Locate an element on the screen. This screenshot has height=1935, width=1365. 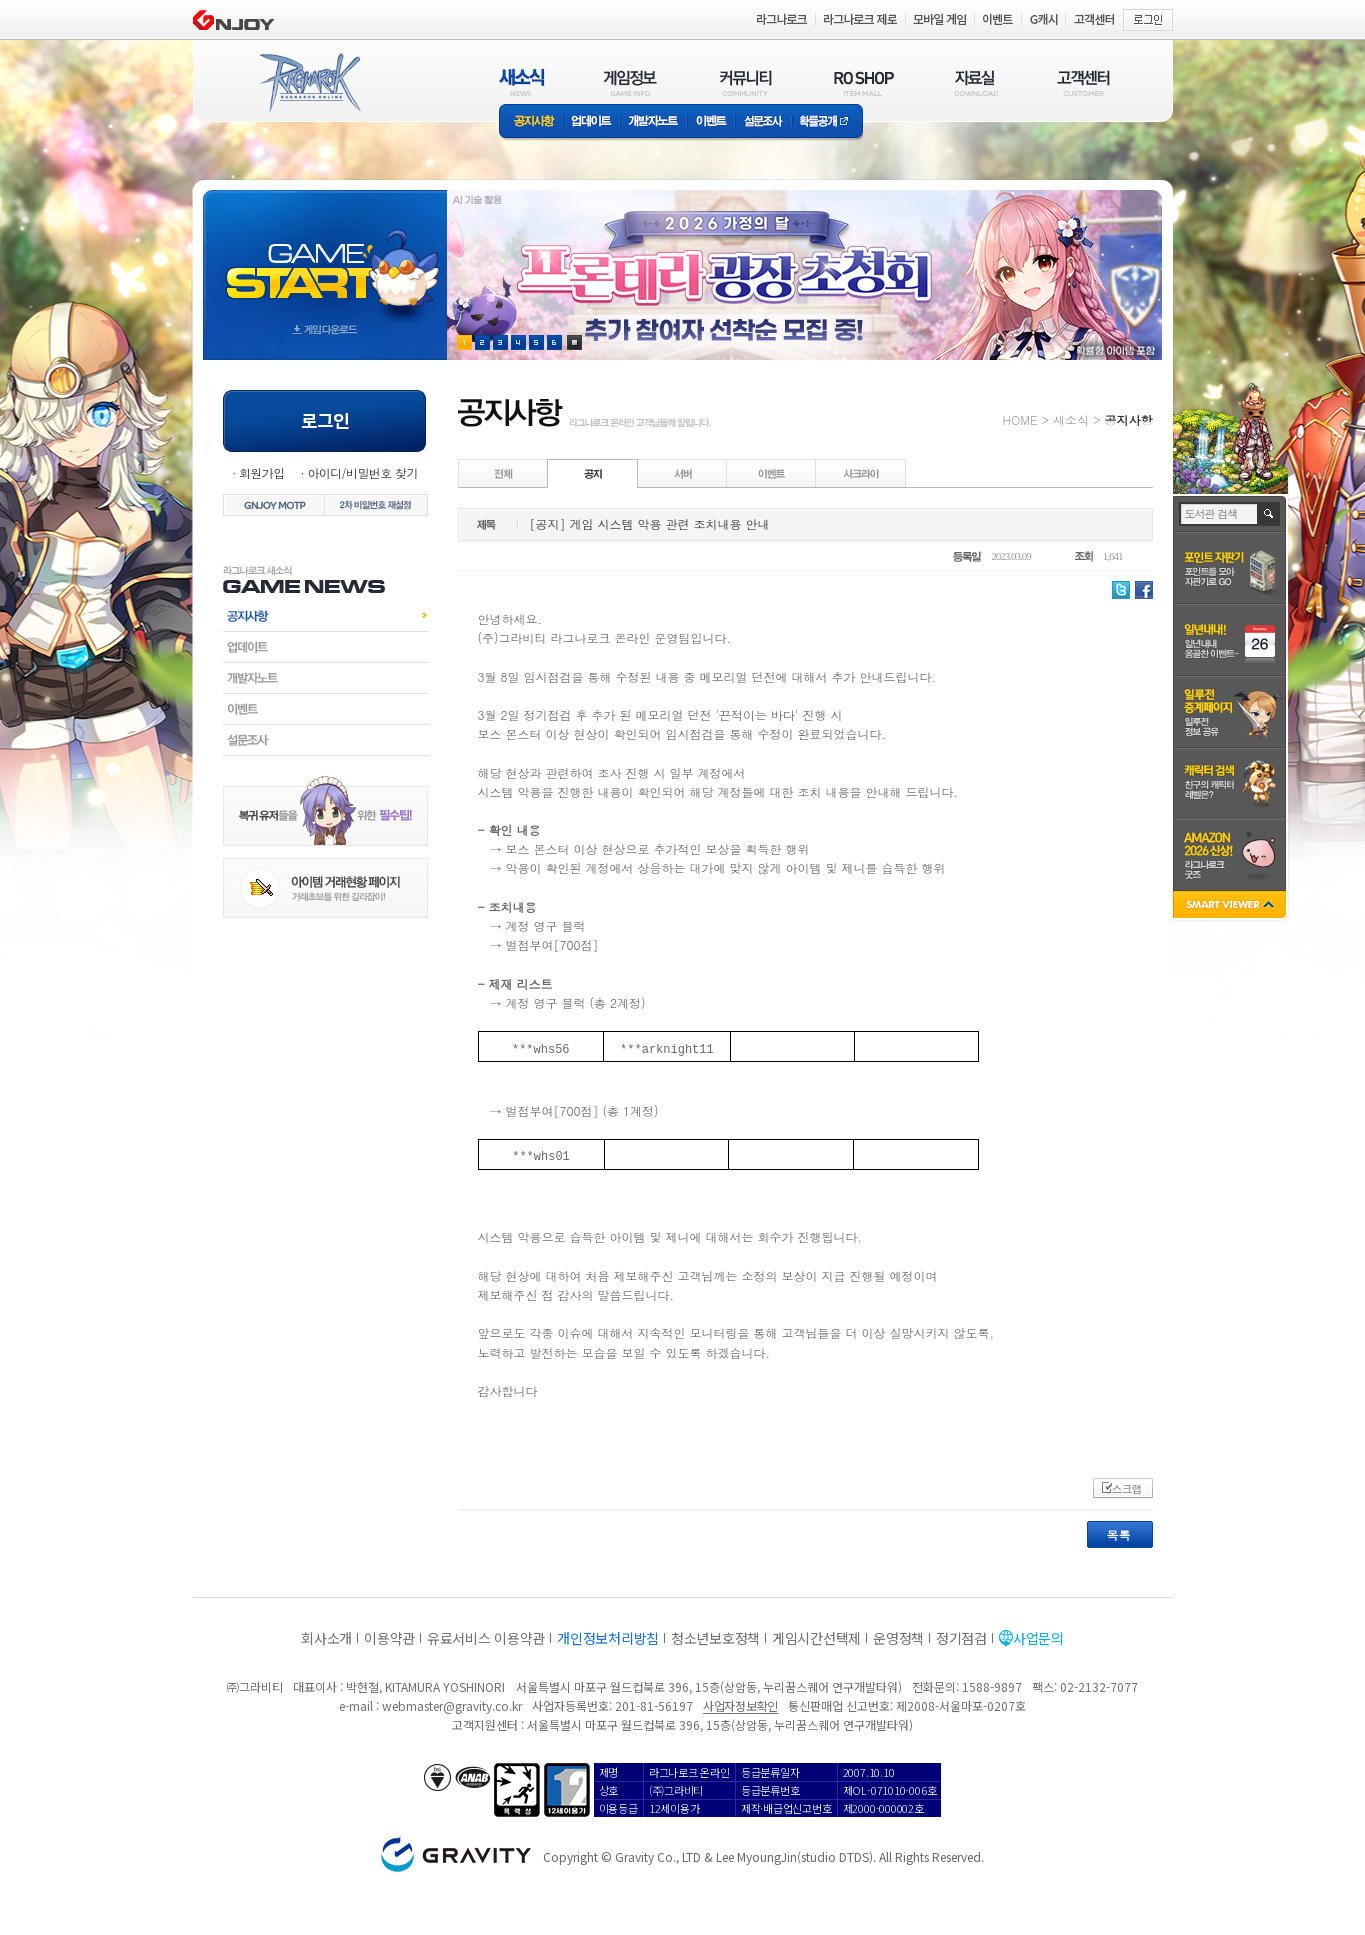
새소식(NEWS) is located at coordinates (522, 82).